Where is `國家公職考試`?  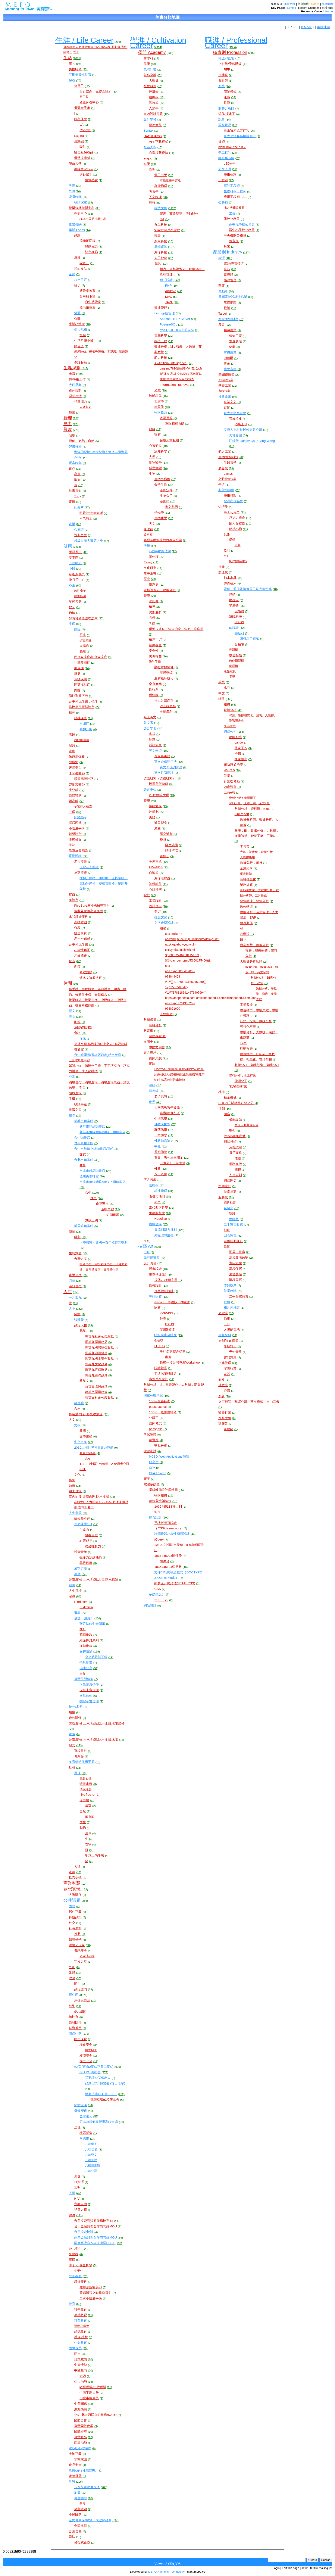 國家公職考試 is located at coordinates (153, 1395).